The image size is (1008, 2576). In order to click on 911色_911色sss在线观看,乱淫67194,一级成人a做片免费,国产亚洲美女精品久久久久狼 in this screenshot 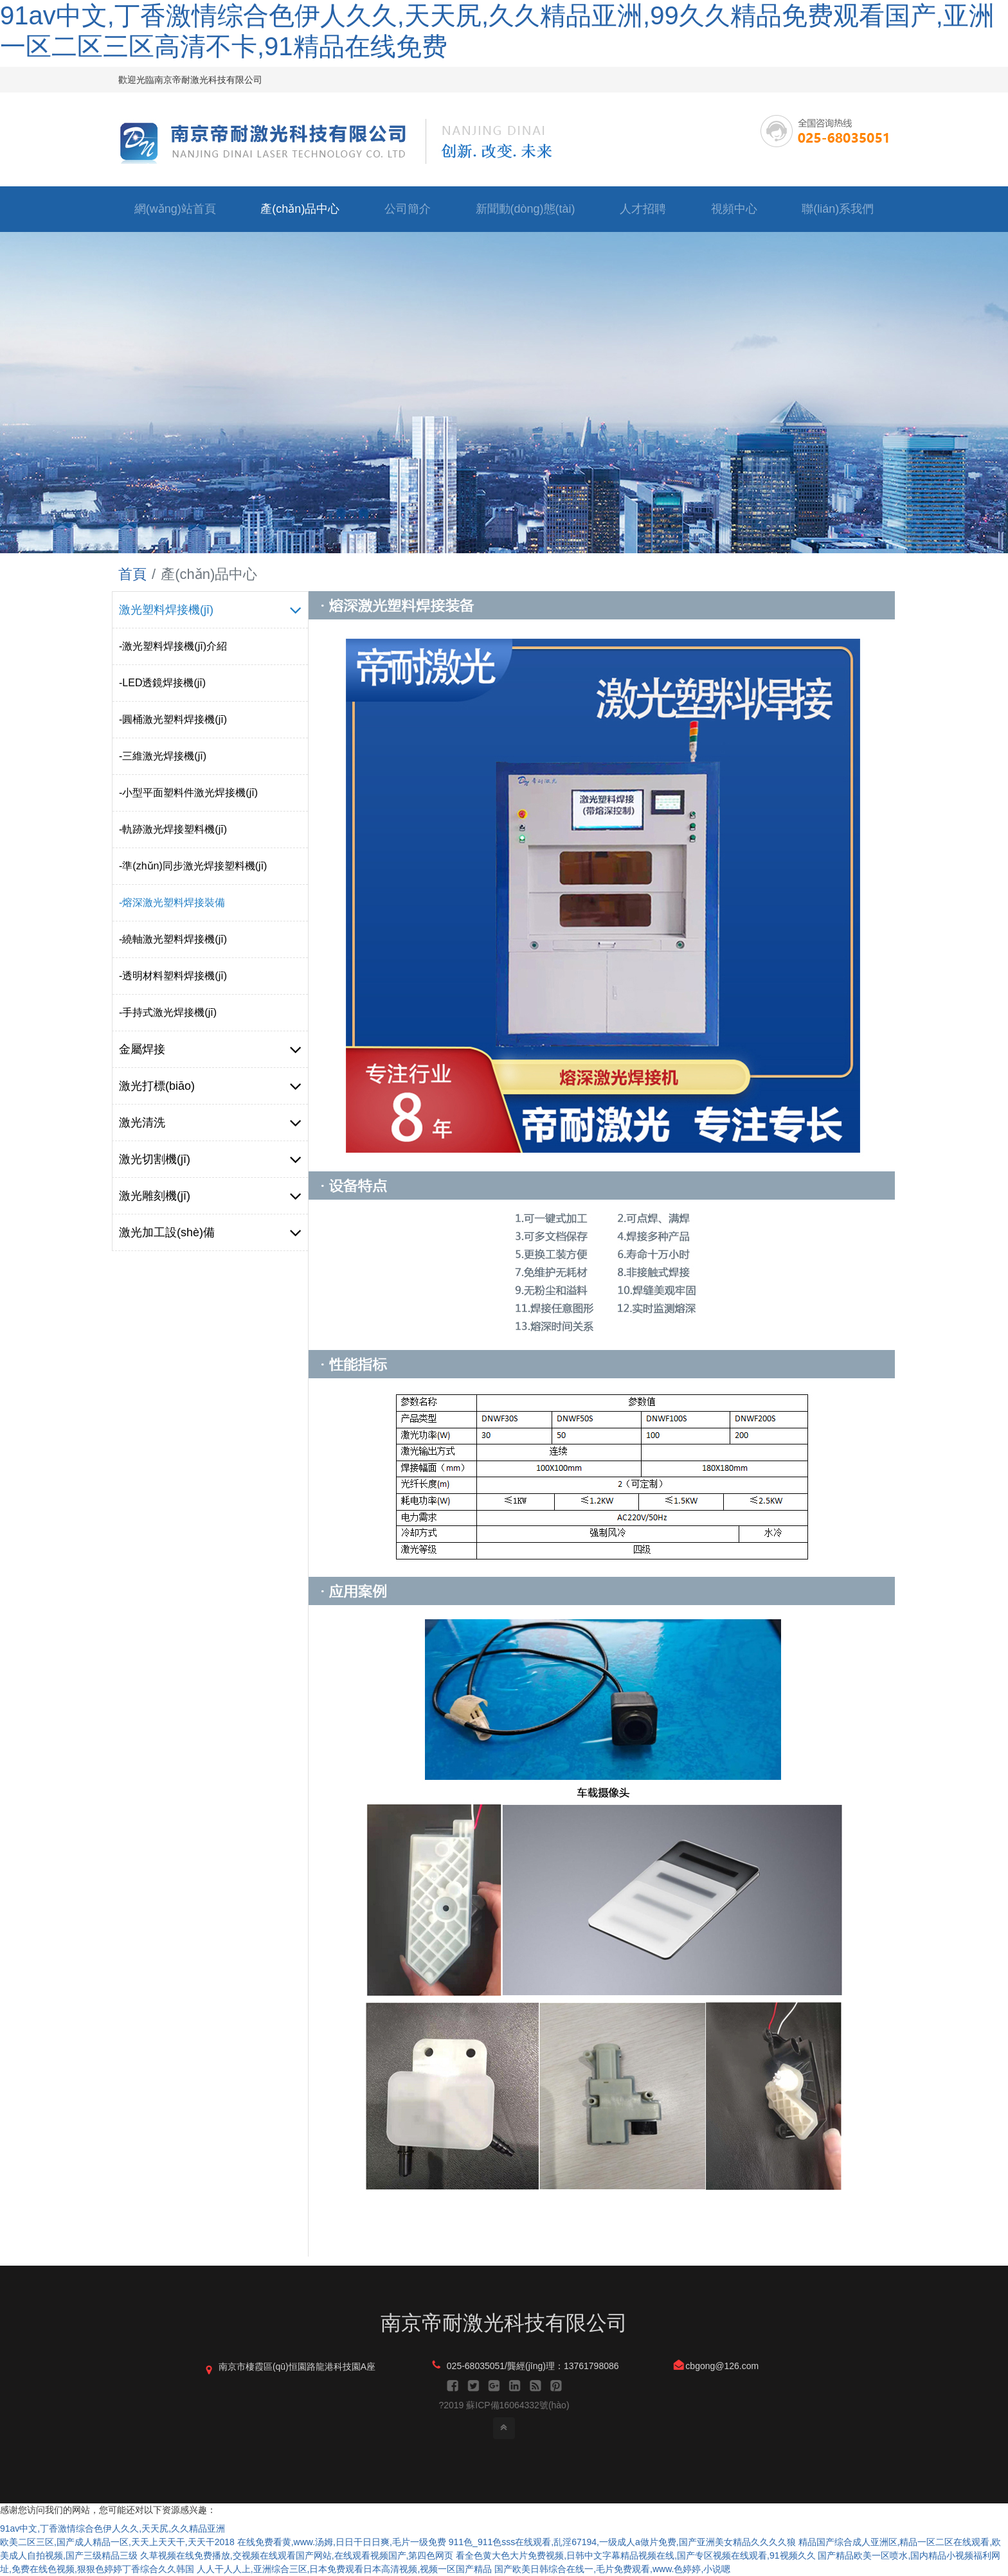, I will do `click(622, 2542)`.